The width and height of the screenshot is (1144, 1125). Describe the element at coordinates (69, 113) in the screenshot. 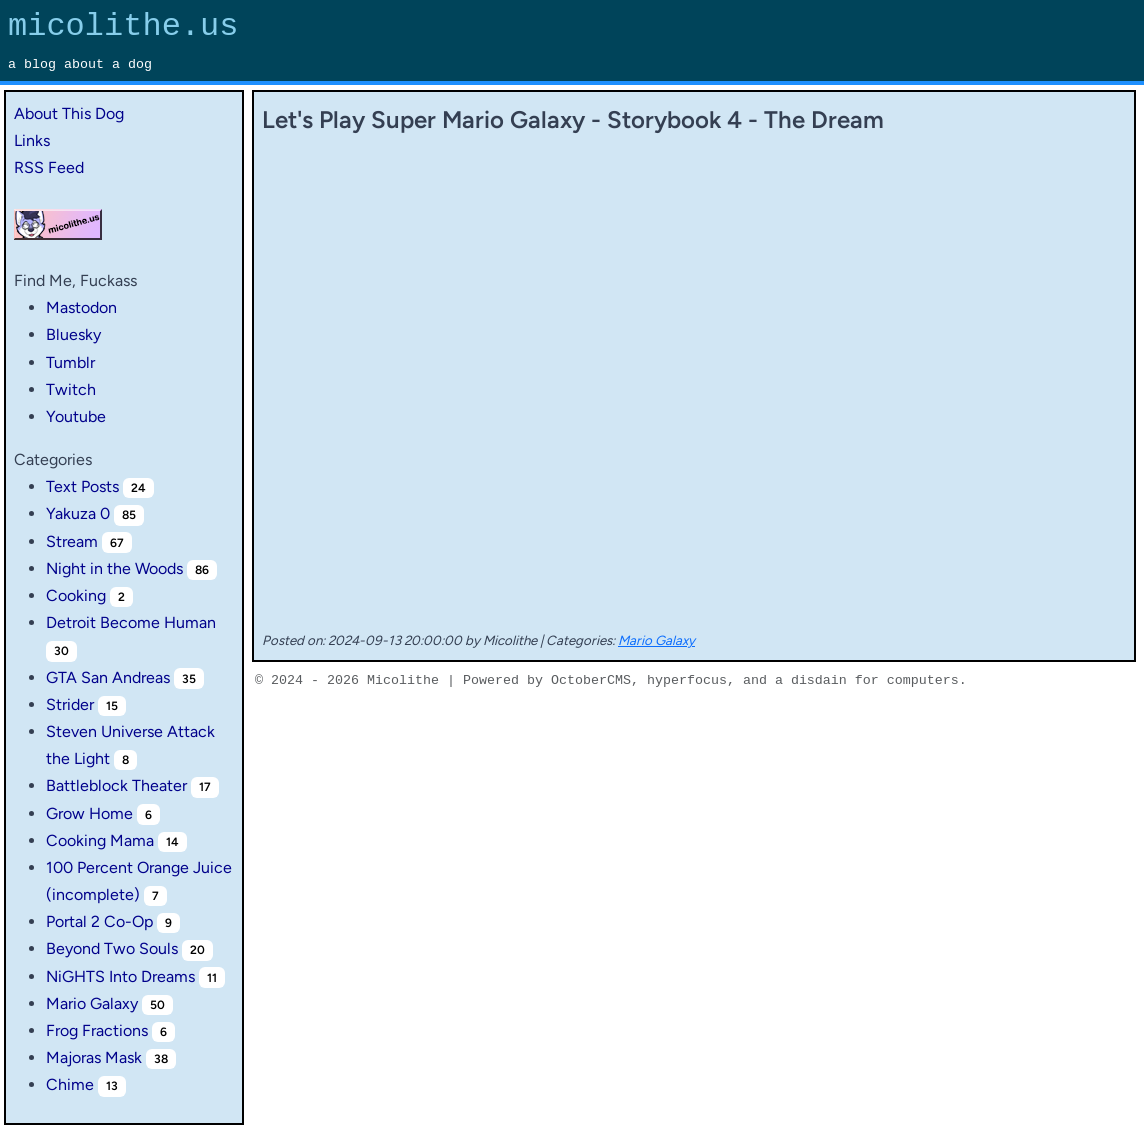

I see `About This Dog` at that location.